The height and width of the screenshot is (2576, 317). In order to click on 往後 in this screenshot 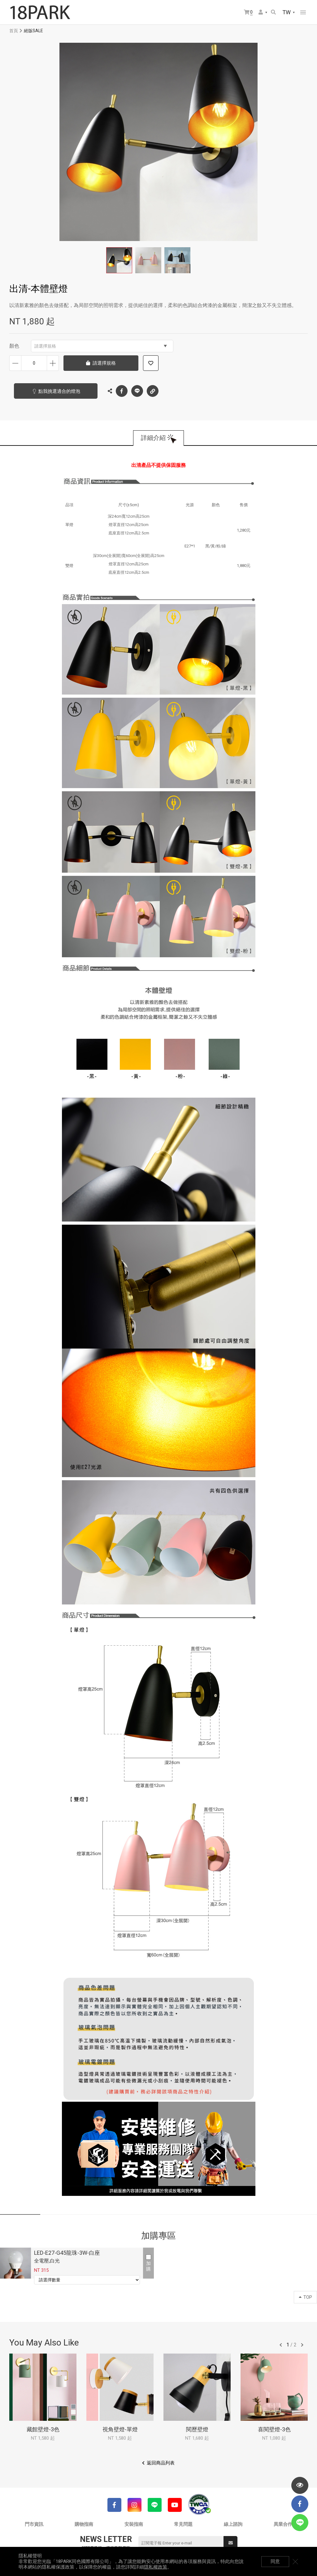, I will do `click(302, 2344)`.